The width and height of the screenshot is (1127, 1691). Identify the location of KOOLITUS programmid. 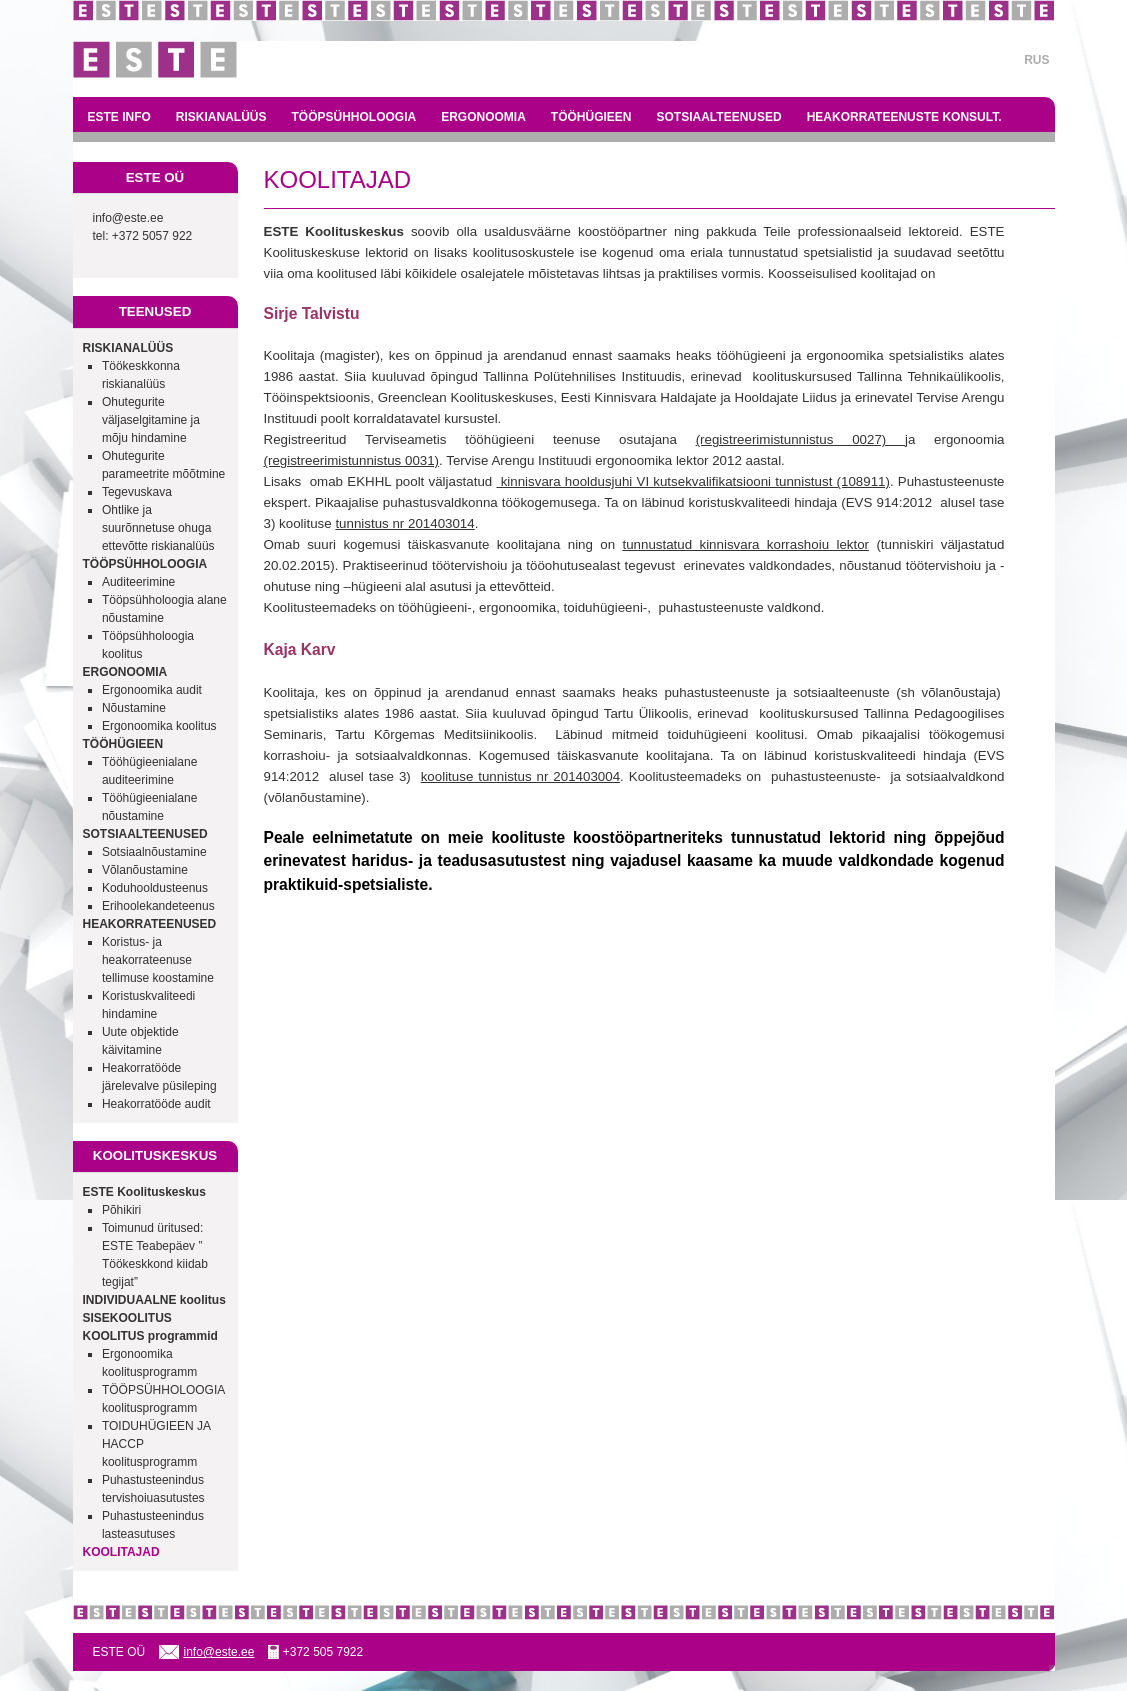
(150, 1336).